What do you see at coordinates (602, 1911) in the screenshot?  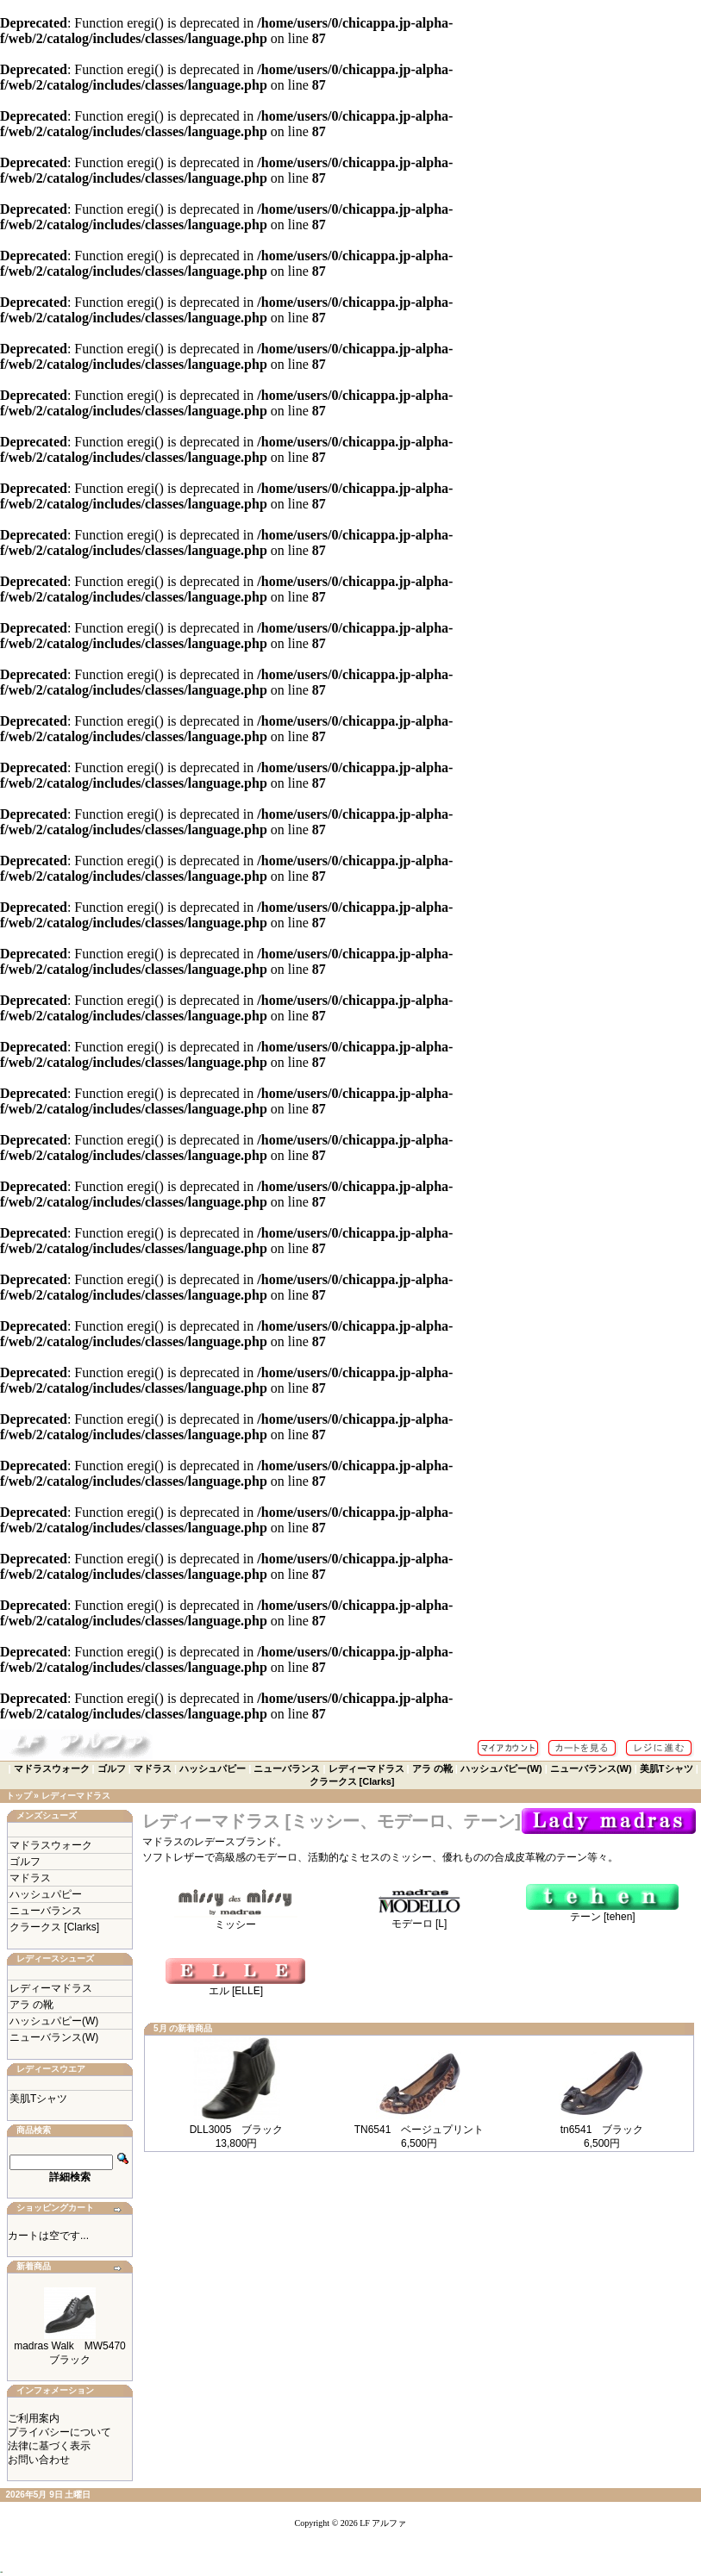 I see `テーン [tehen]` at bounding box center [602, 1911].